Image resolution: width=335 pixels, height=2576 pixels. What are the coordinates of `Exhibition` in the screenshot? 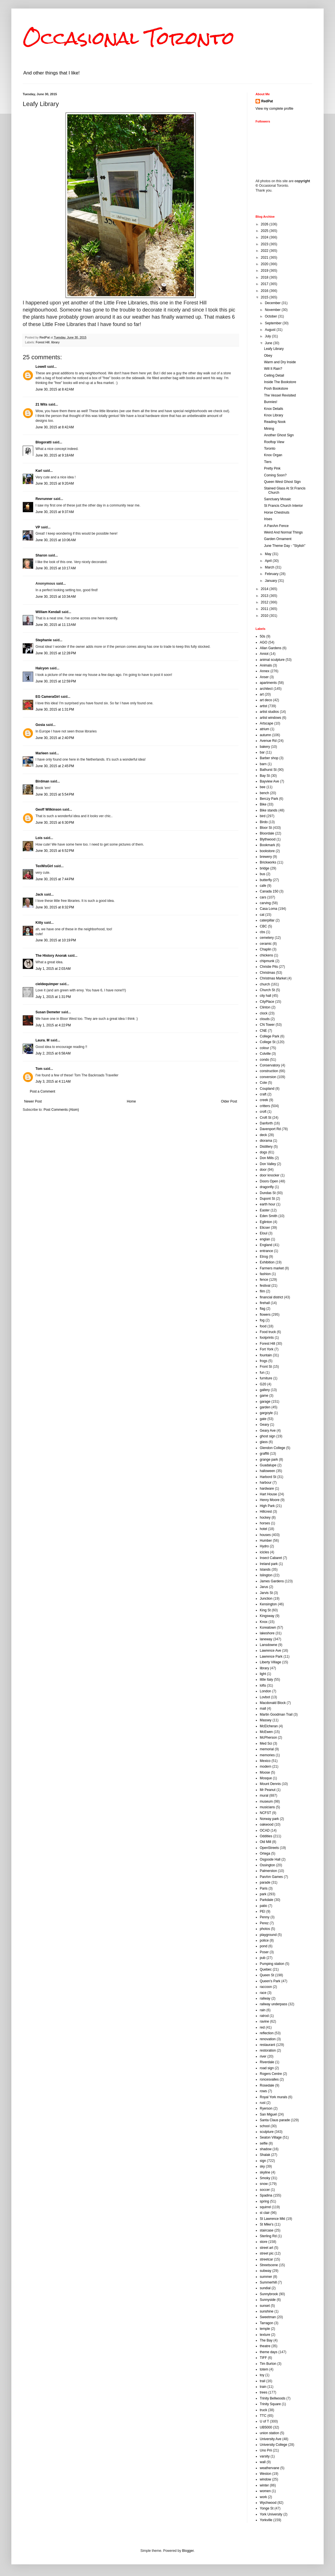 It's located at (267, 1262).